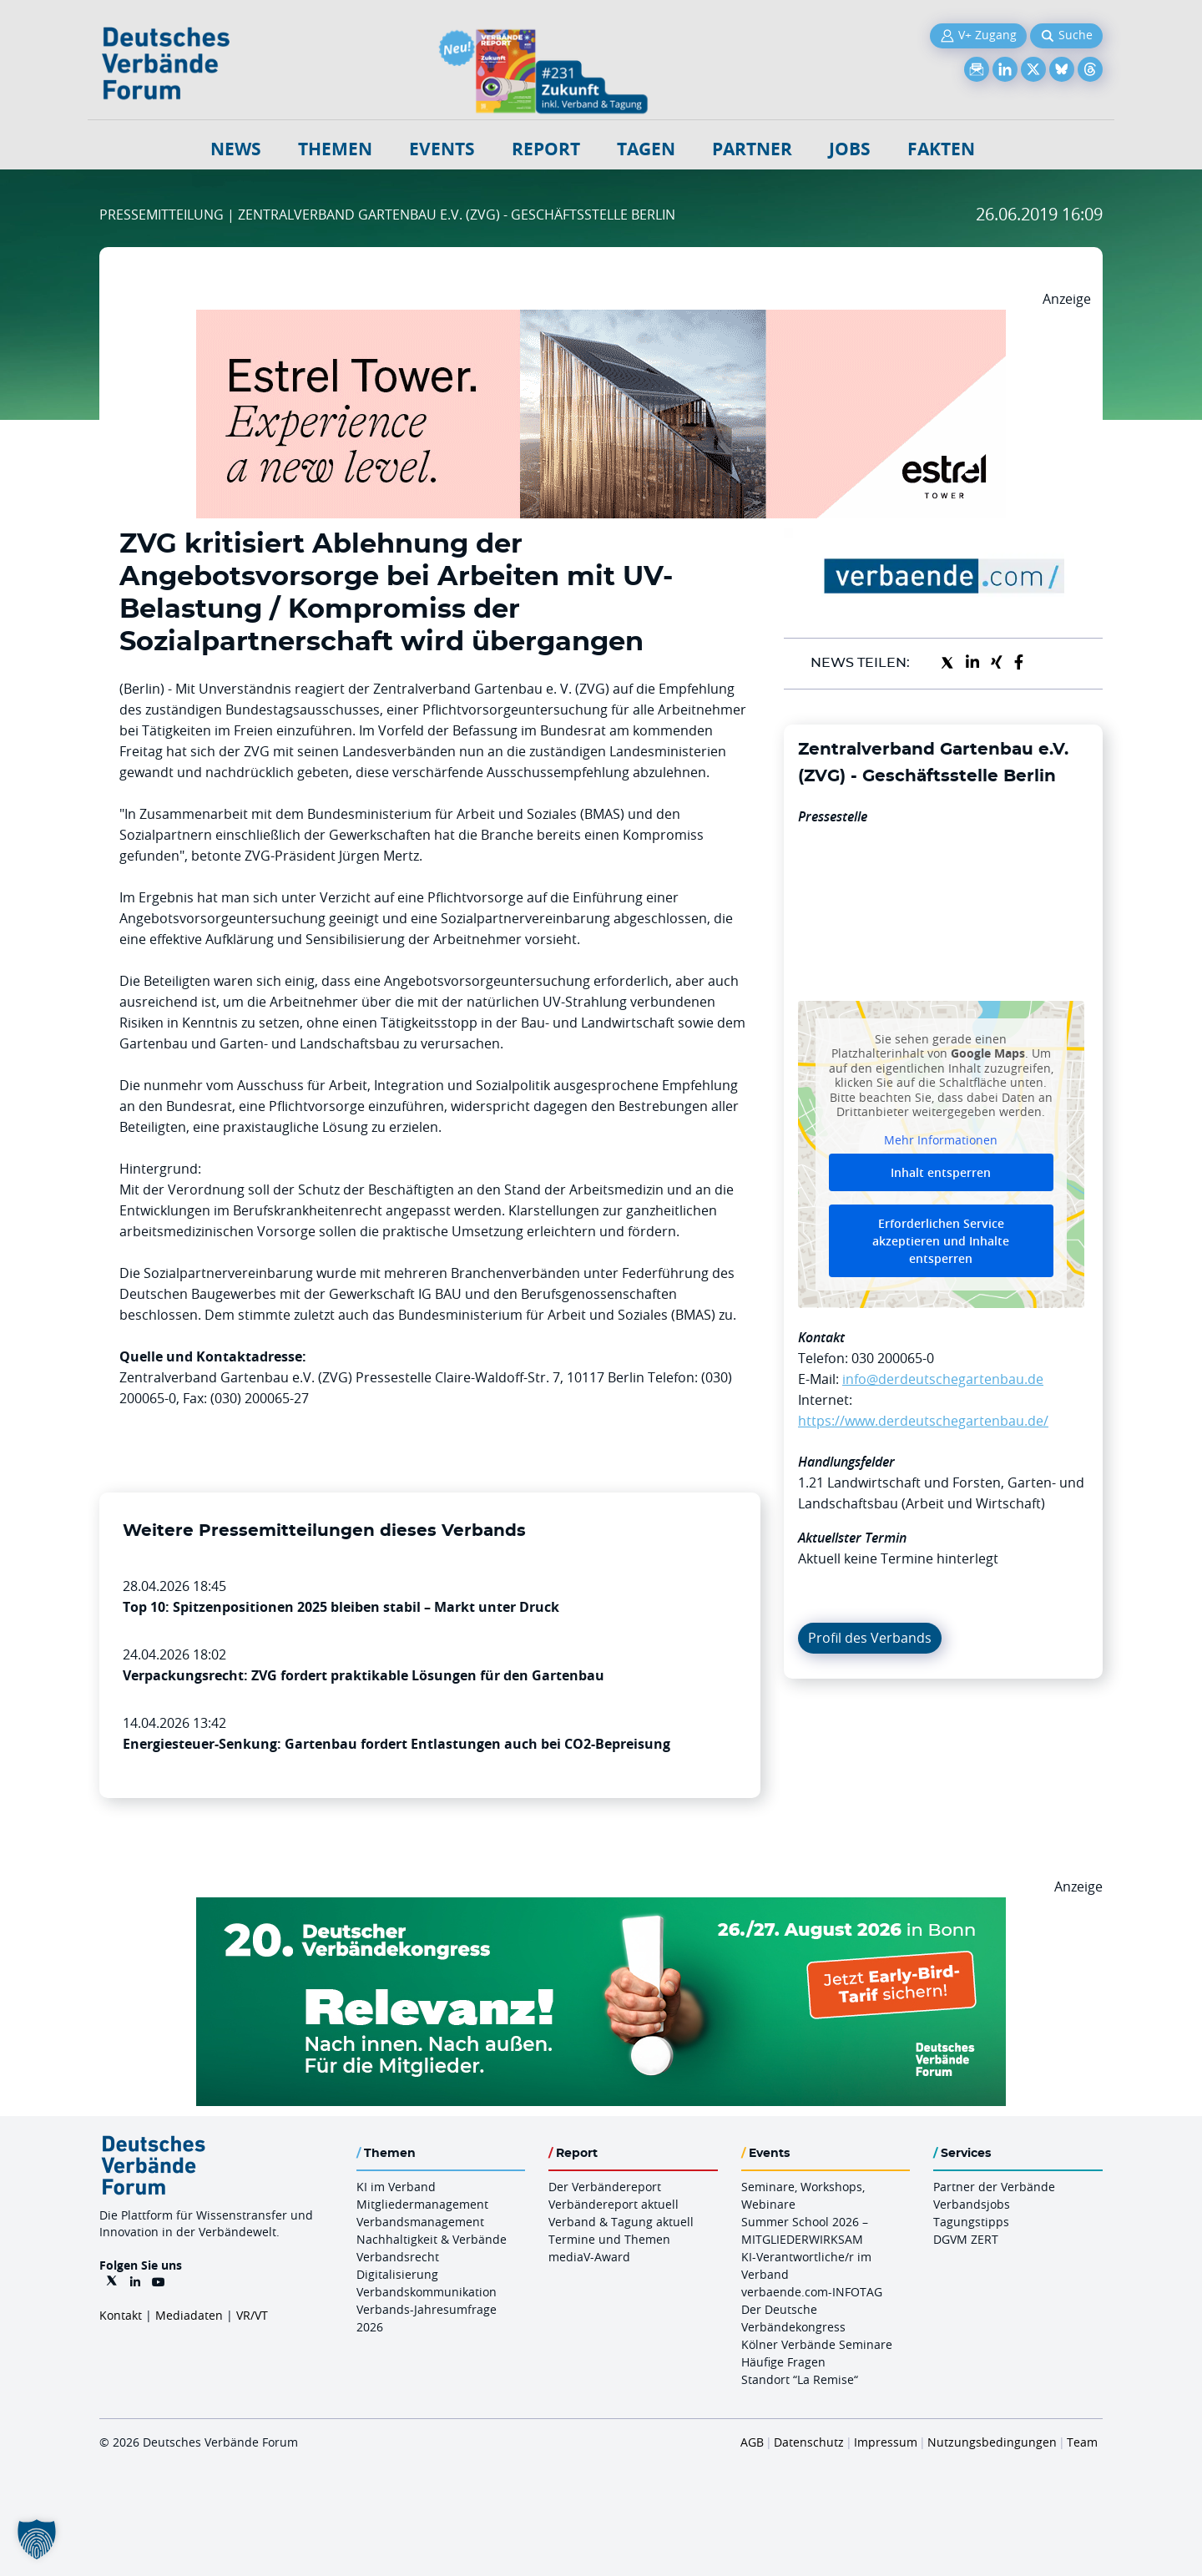  Describe the element at coordinates (235, 149) in the screenshot. I see `NEWS` at that location.